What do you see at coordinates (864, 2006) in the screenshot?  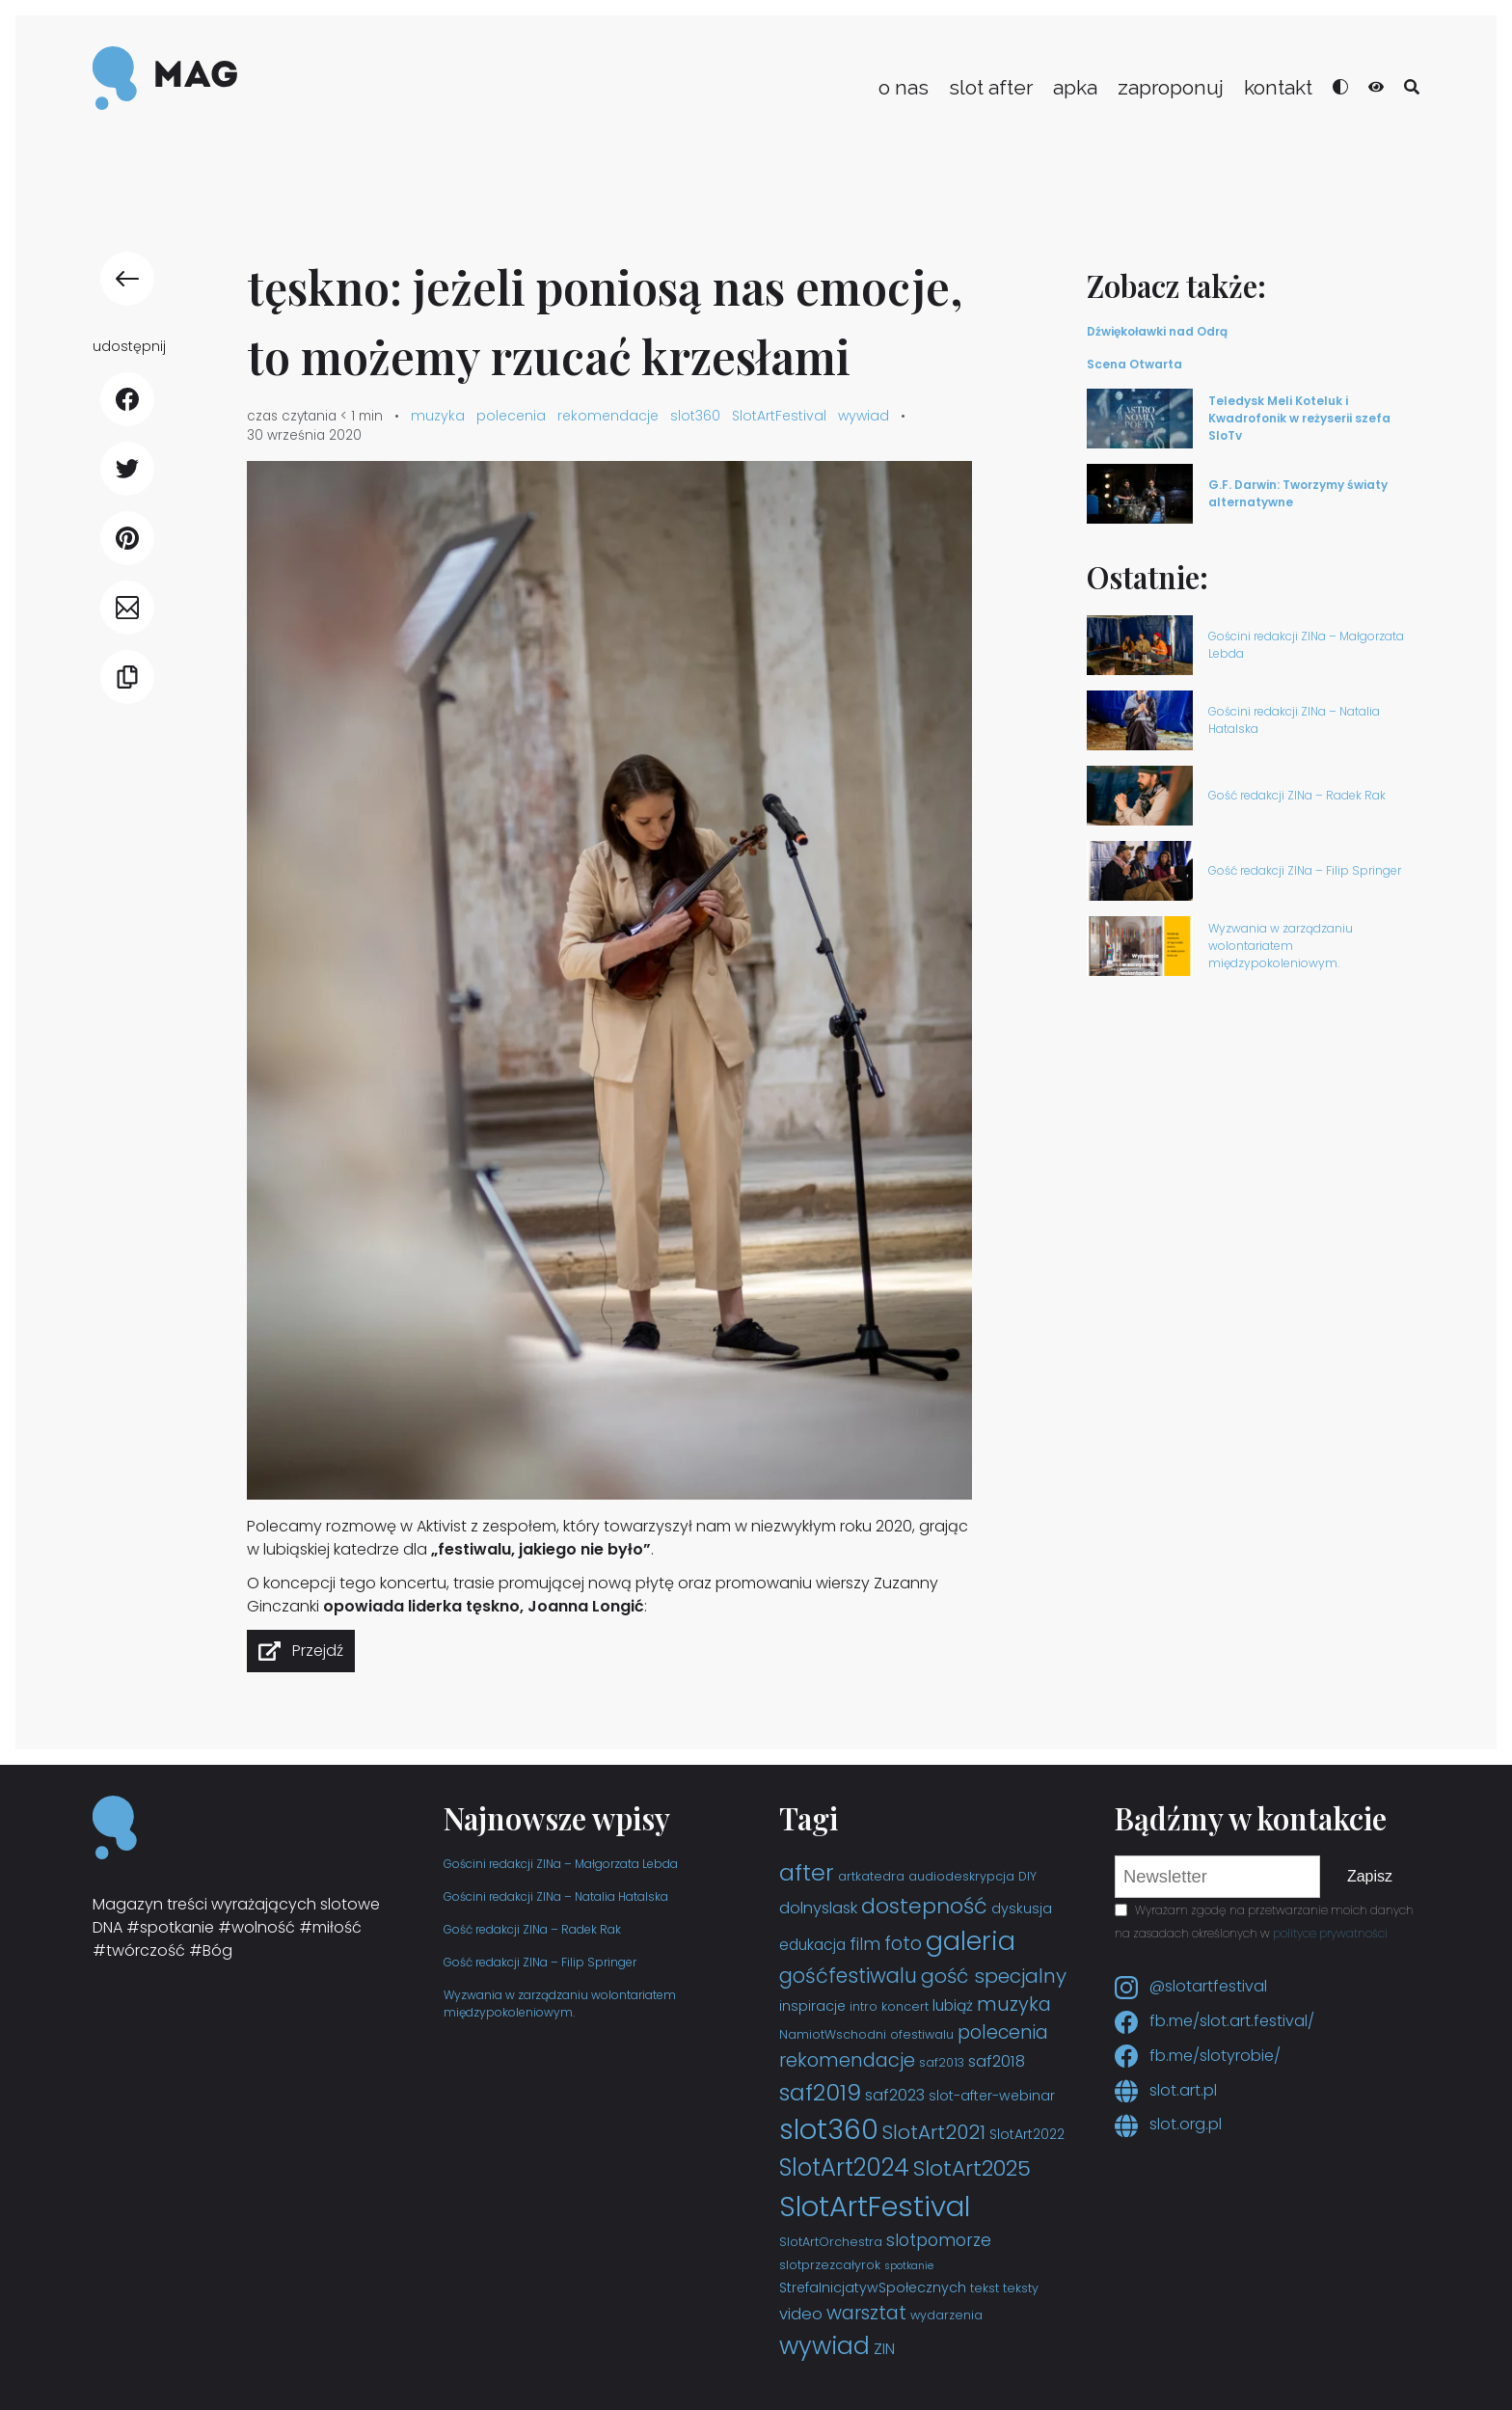 I see `intro [intro (3 elementy)]` at bounding box center [864, 2006].